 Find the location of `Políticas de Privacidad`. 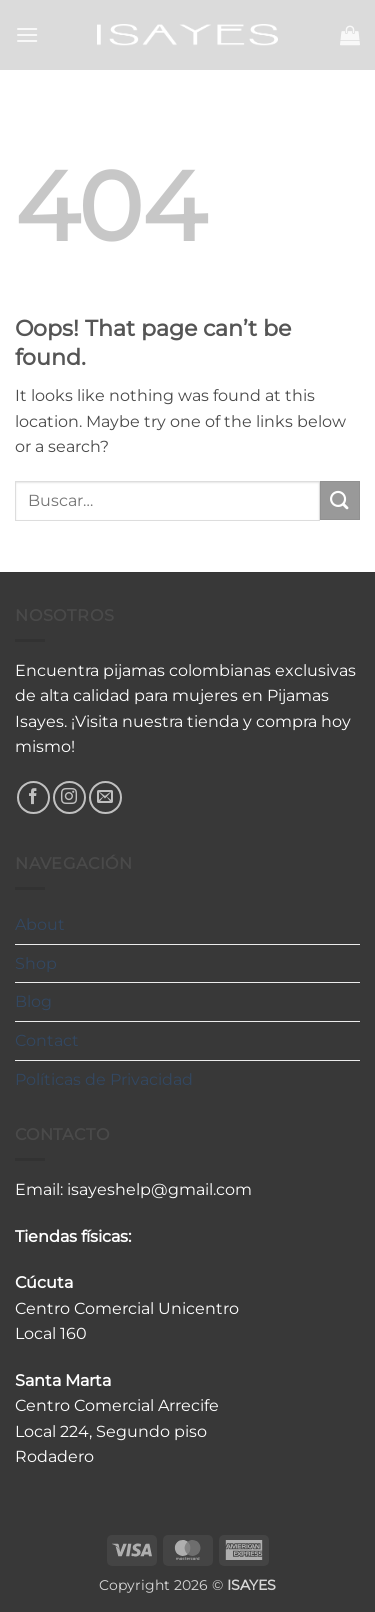

Políticas de Privacidad is located at coordinates (104, 1079).